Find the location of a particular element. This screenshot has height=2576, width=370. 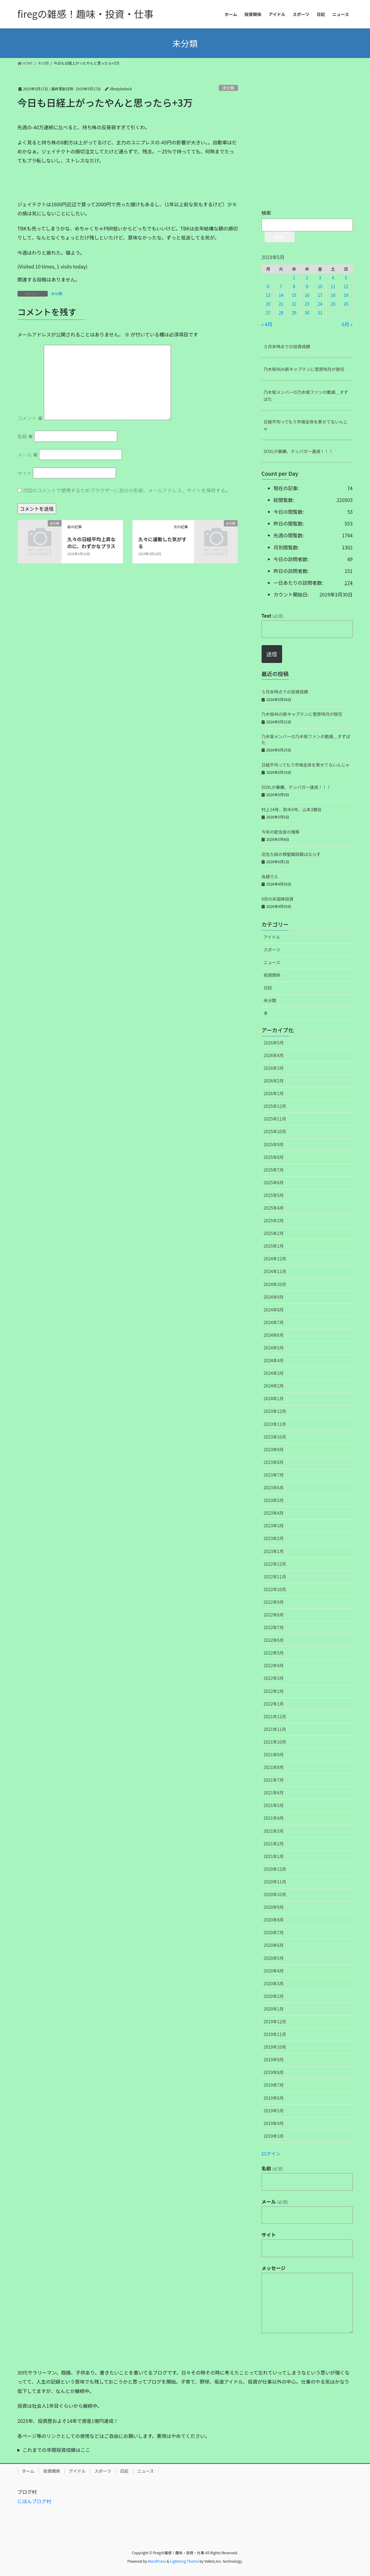

メッセージ is located at coordinates (274, 2268).